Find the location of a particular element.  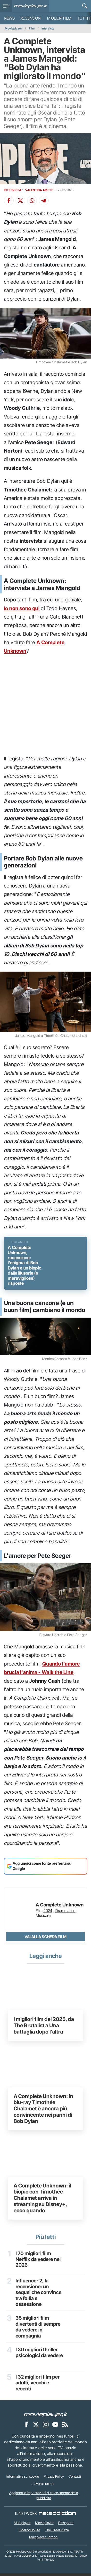

[Movieplayer su YouTube] is located at coordinates (55, 2427).